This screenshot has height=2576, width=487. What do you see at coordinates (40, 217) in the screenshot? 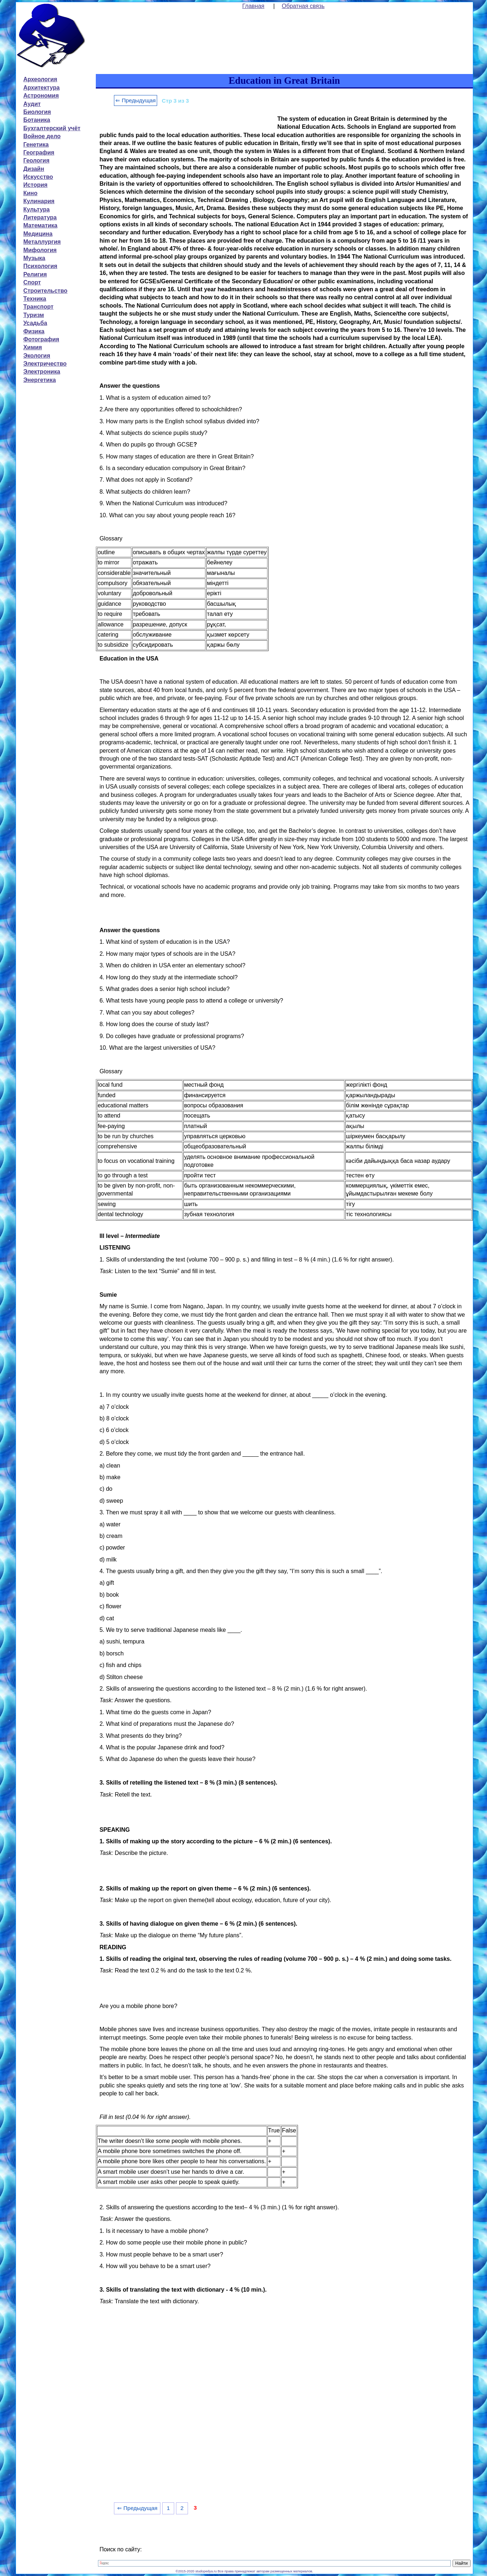
I see `Литература` at bounding box center [40, 217].